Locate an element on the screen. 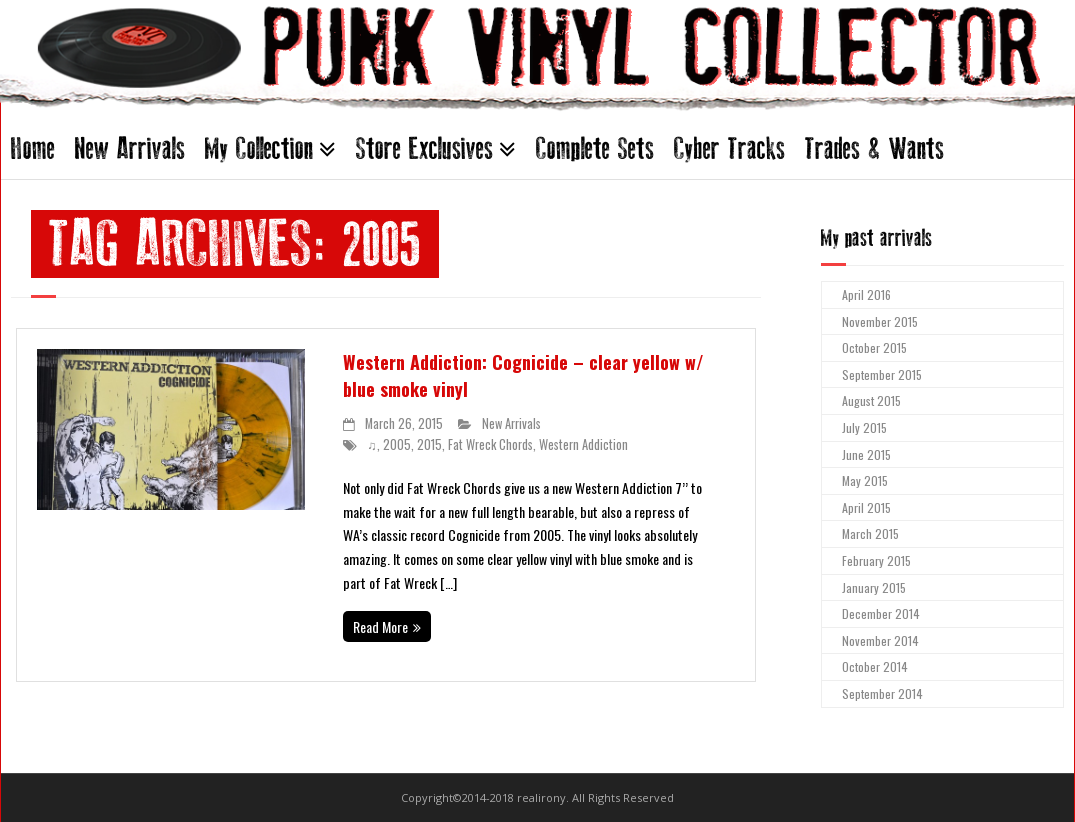 This screenshot has height=822, width=1075. Cyber Tracks is located at coordinates (729, 148).